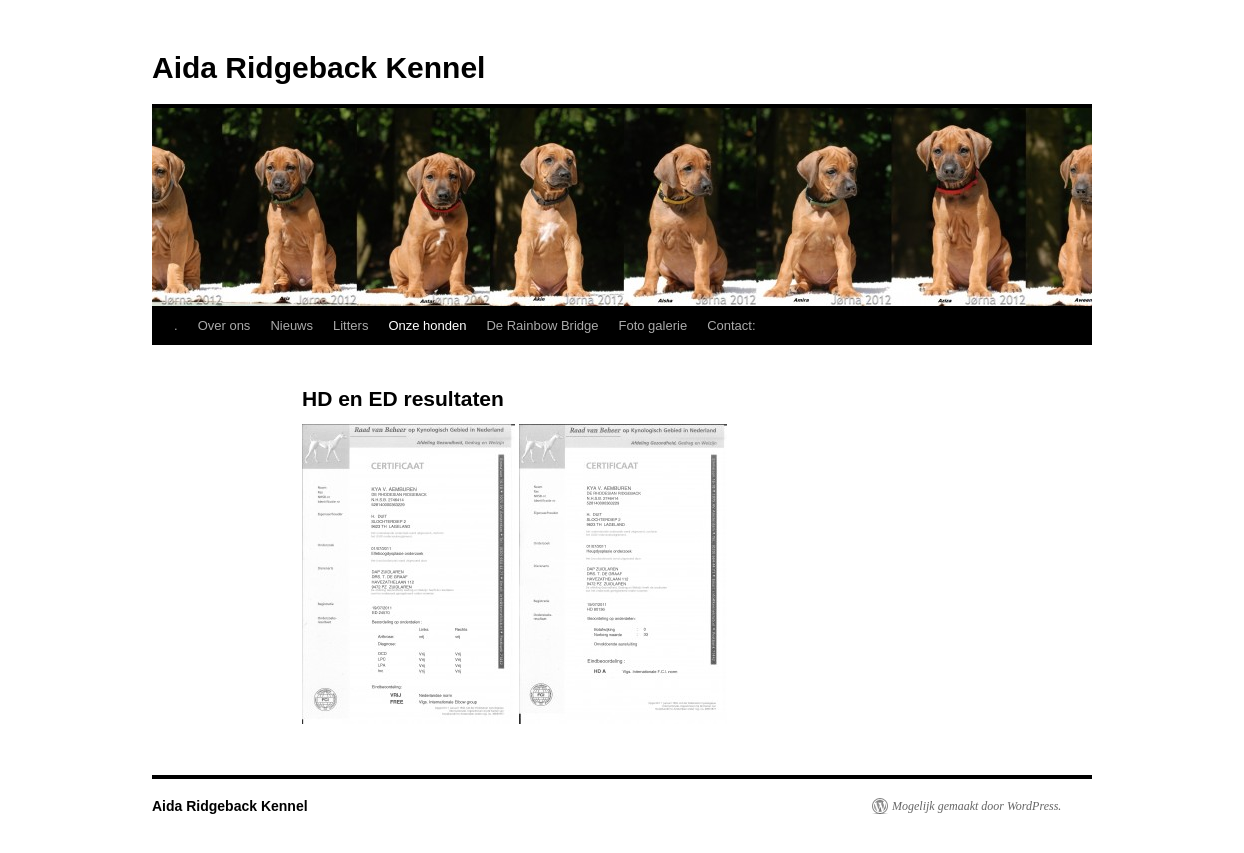  Describe the element at coordinates (653, 325) in the screenshot. I see `Foto galerie` at that location.